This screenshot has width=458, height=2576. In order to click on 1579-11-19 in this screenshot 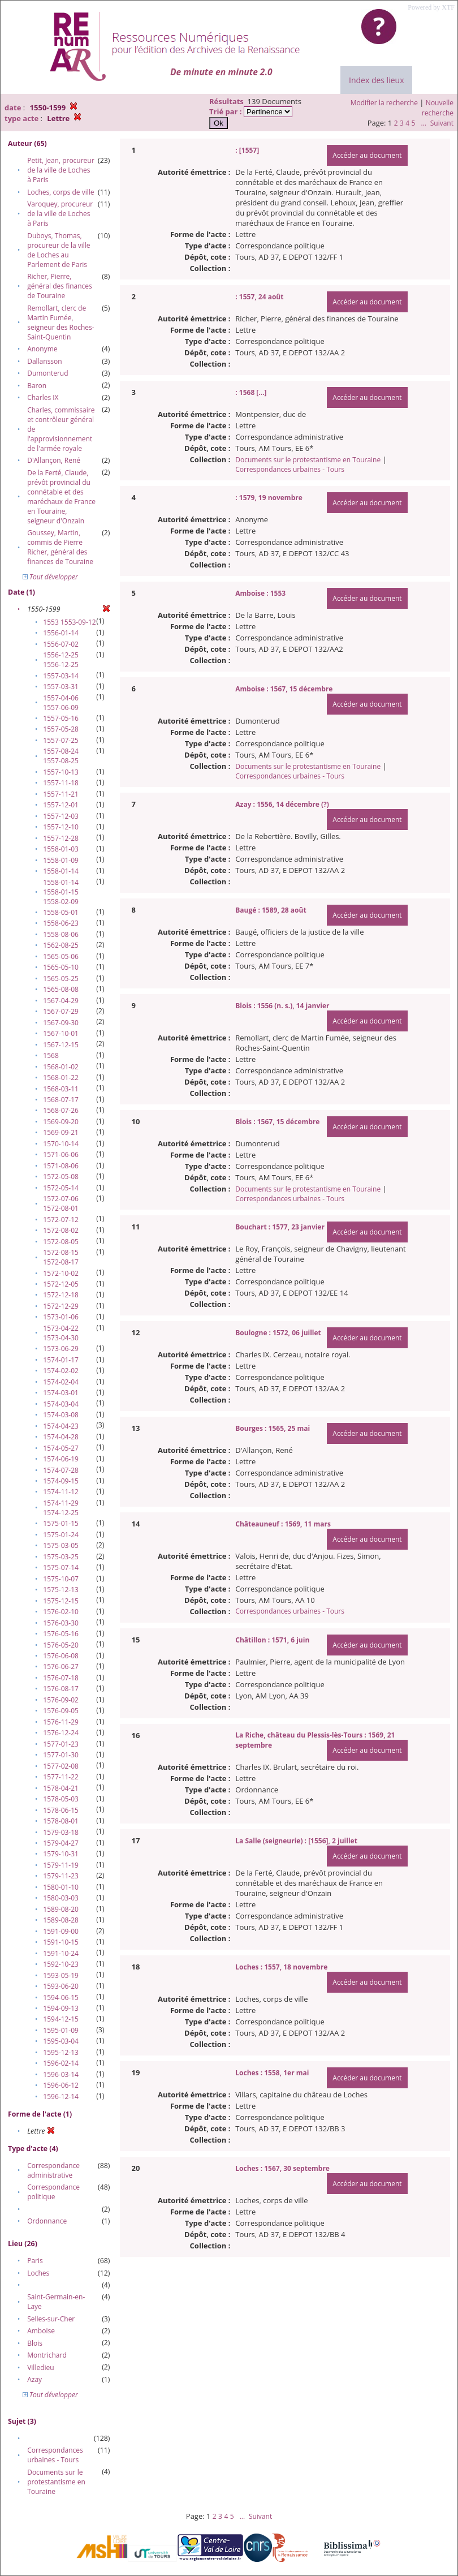, I will do `click(61, 1865)`.